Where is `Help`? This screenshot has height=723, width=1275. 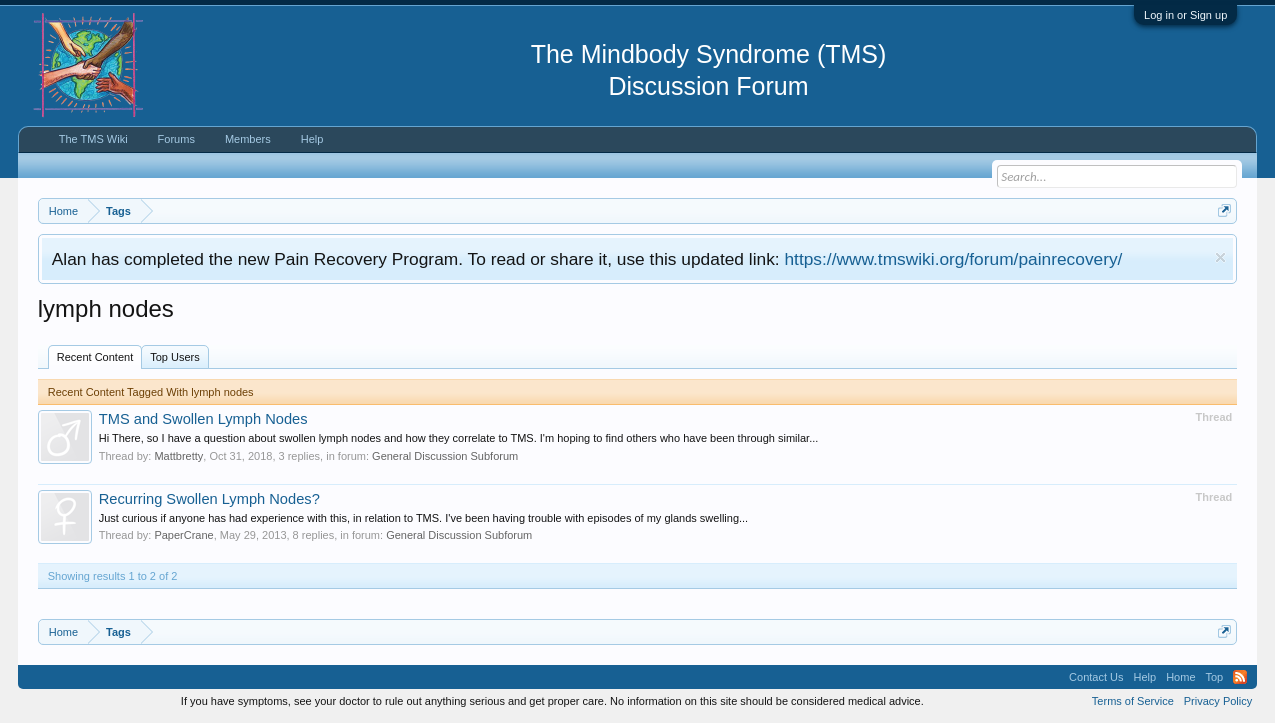 Help is located at coordinates (312, 139).